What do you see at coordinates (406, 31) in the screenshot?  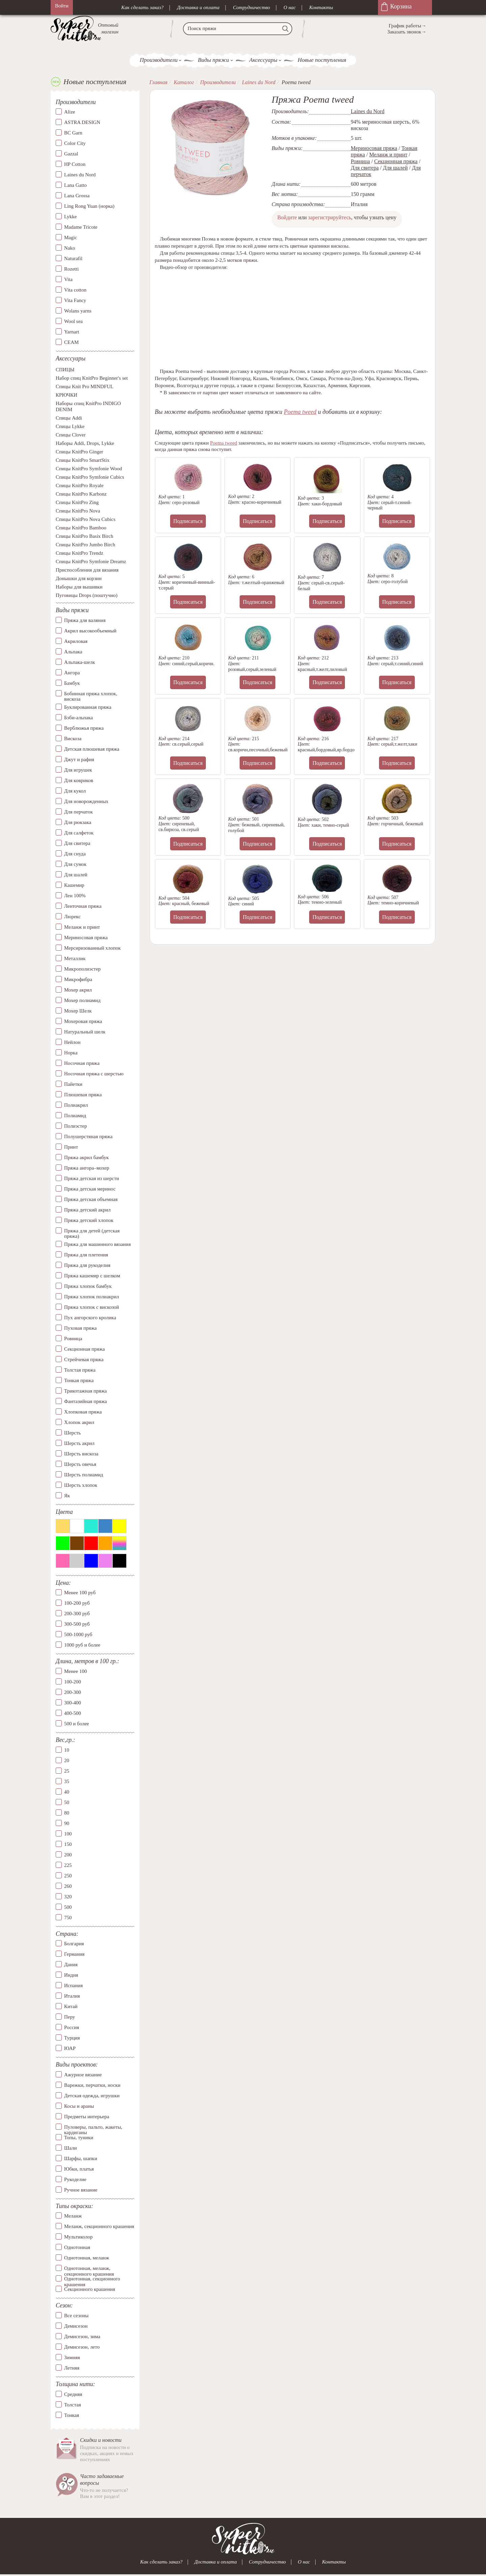 I see `Заказать звонок→` at bounding box center [406, 31].